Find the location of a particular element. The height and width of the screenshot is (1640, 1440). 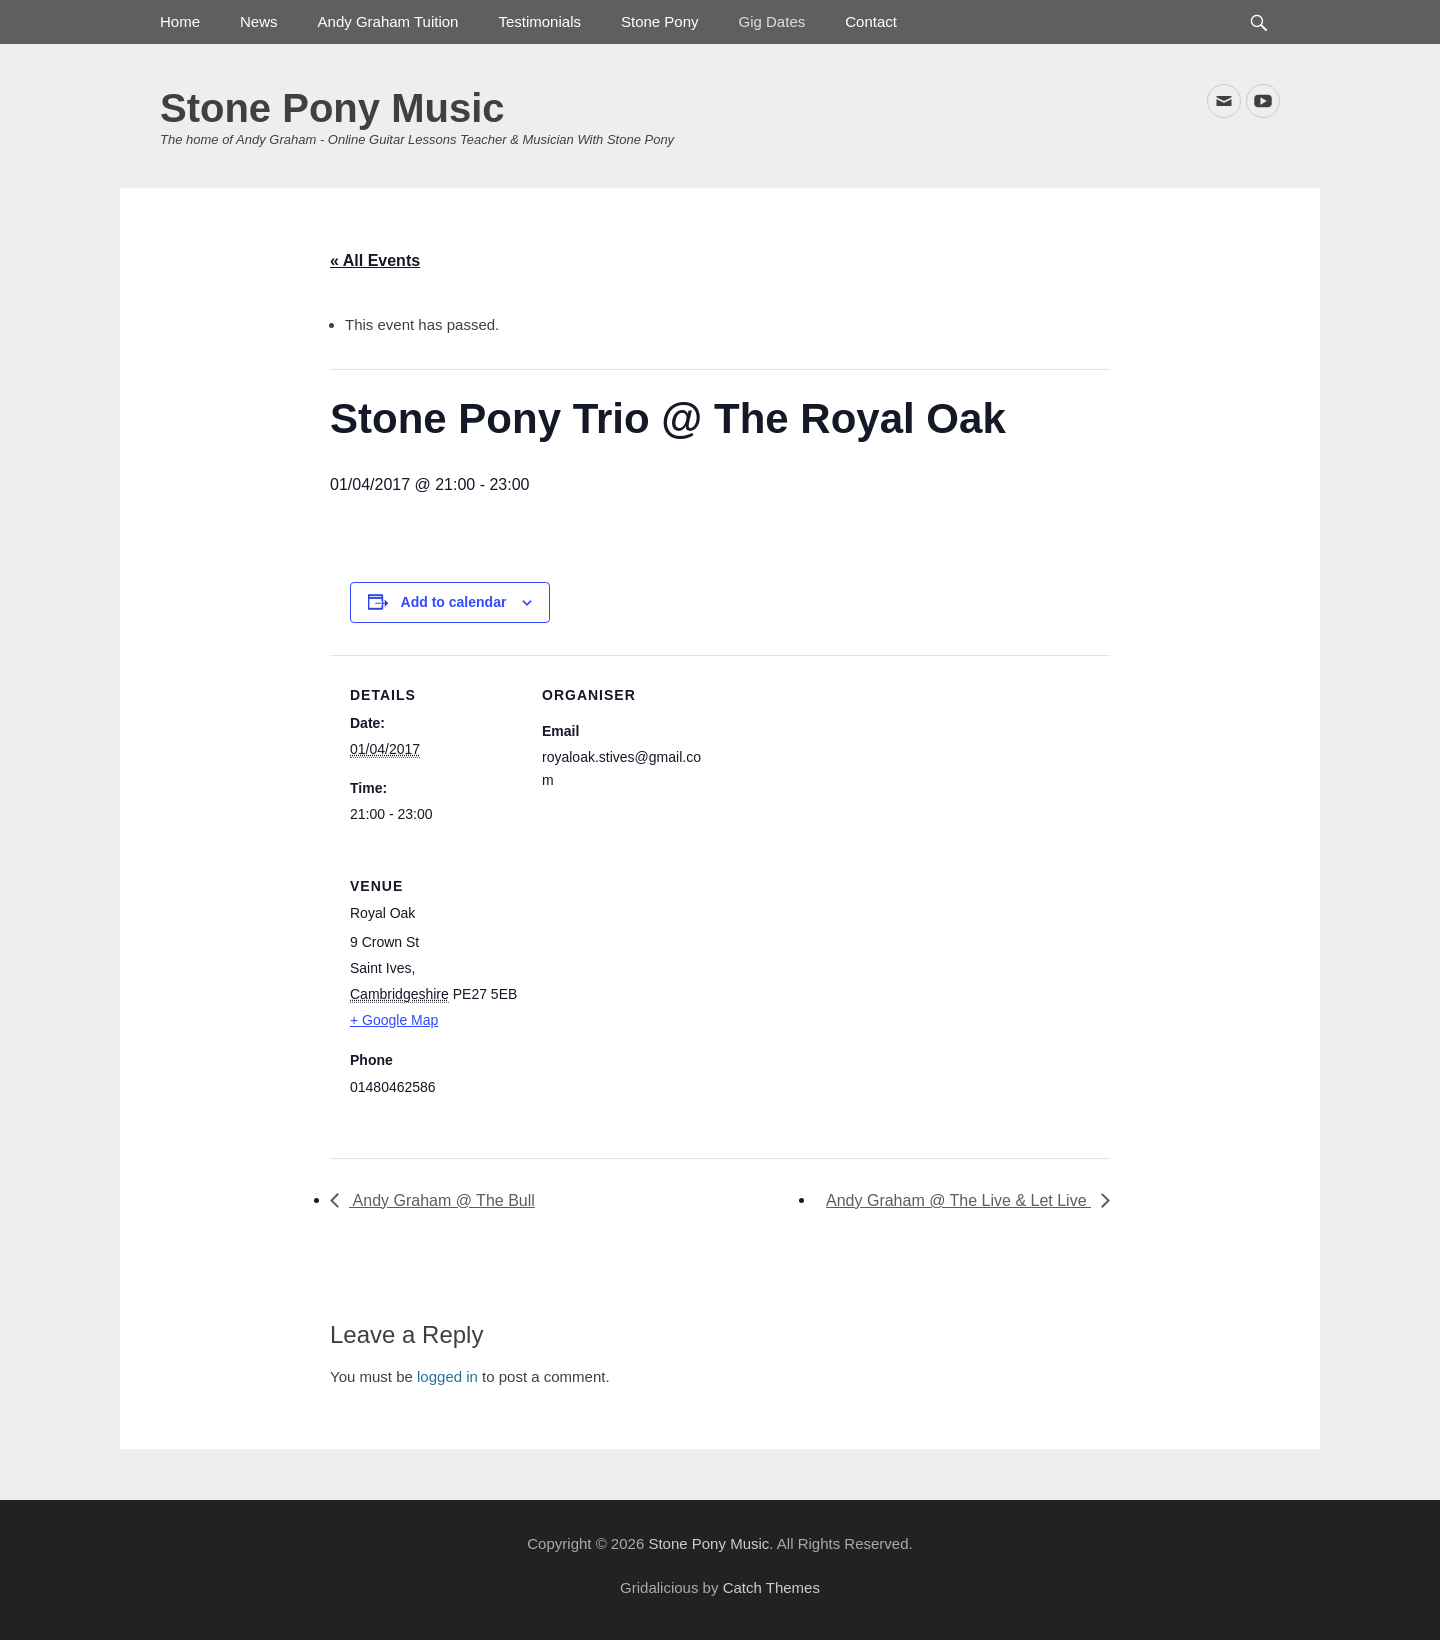

Contact is located at coordinates (871, 21).